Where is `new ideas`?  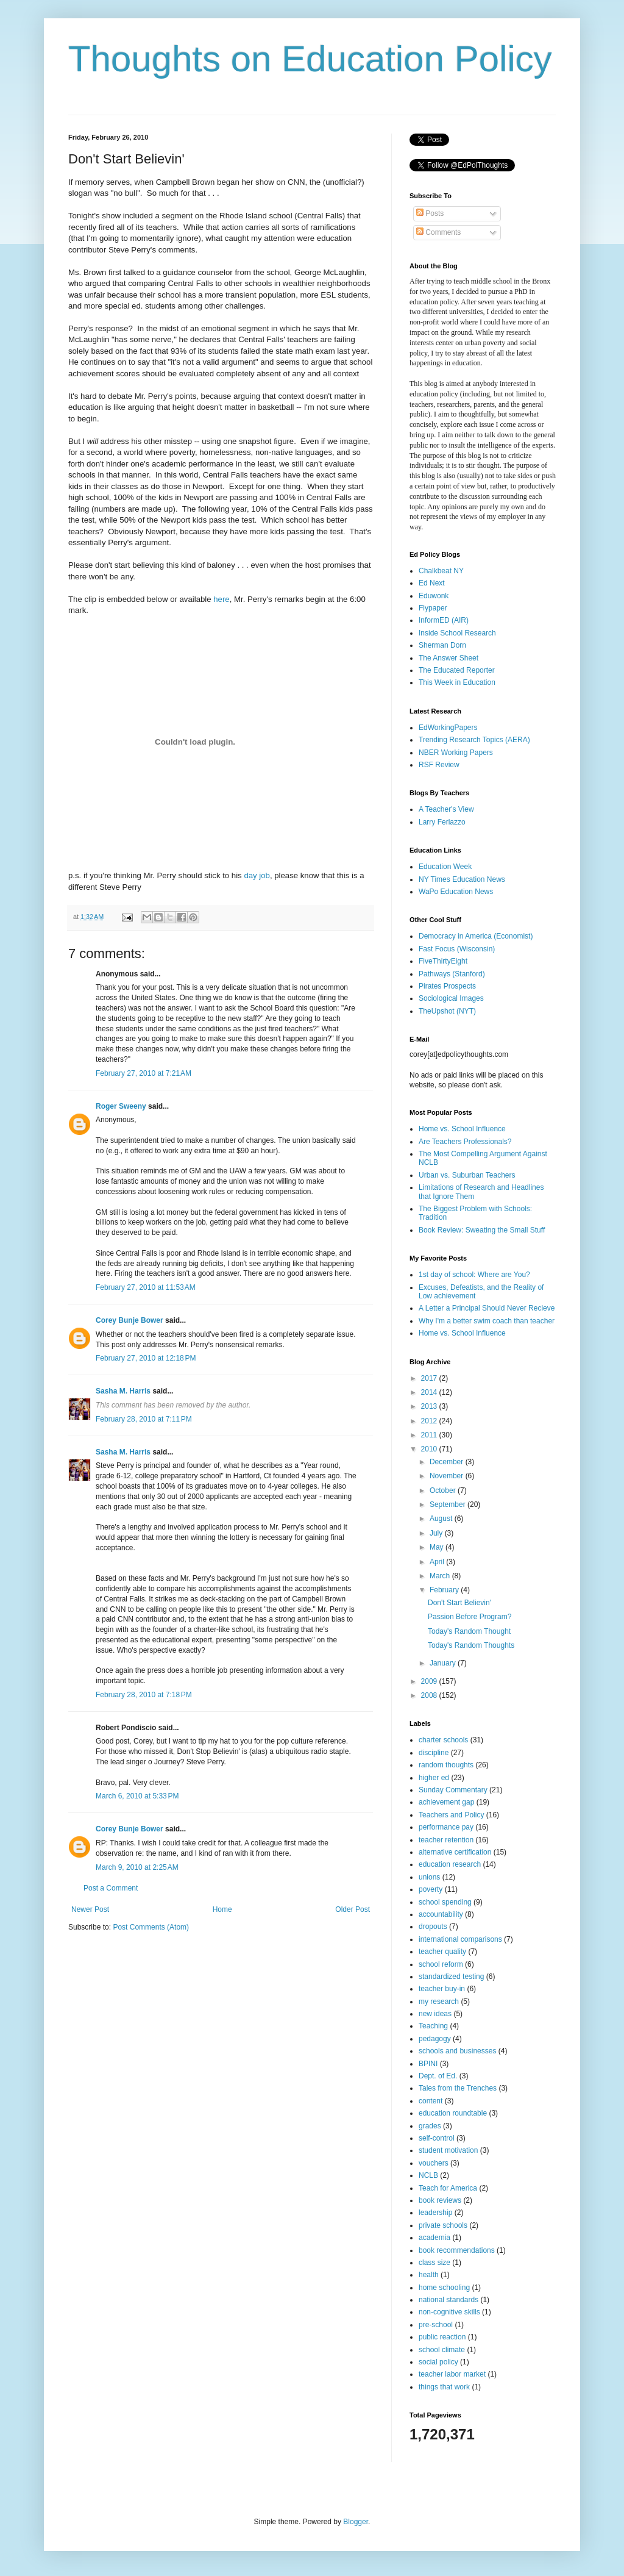
new ideas is located at coordinates (435, 2013).